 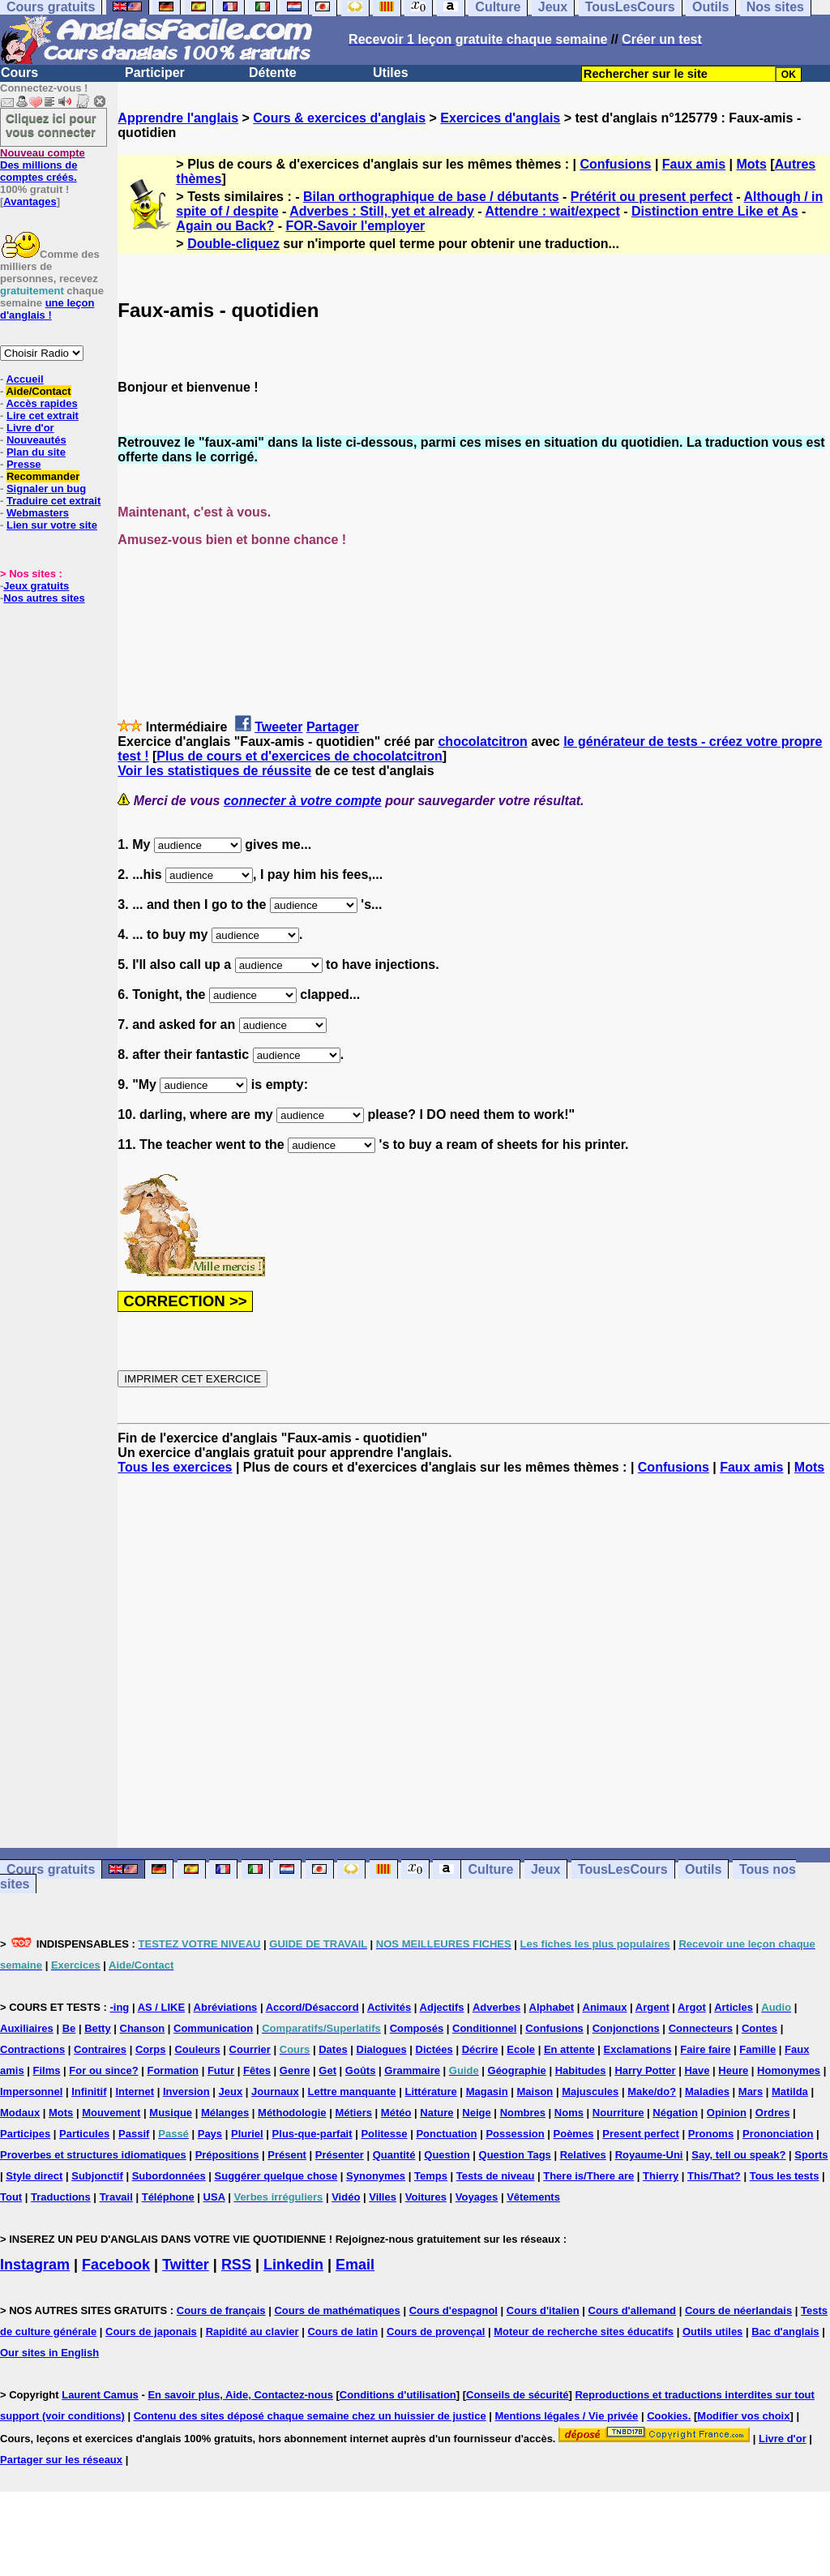 What do you see at coordinates (811, 2155) in the screenshot?
I see `Sports` at bounding box center [811, 2155].